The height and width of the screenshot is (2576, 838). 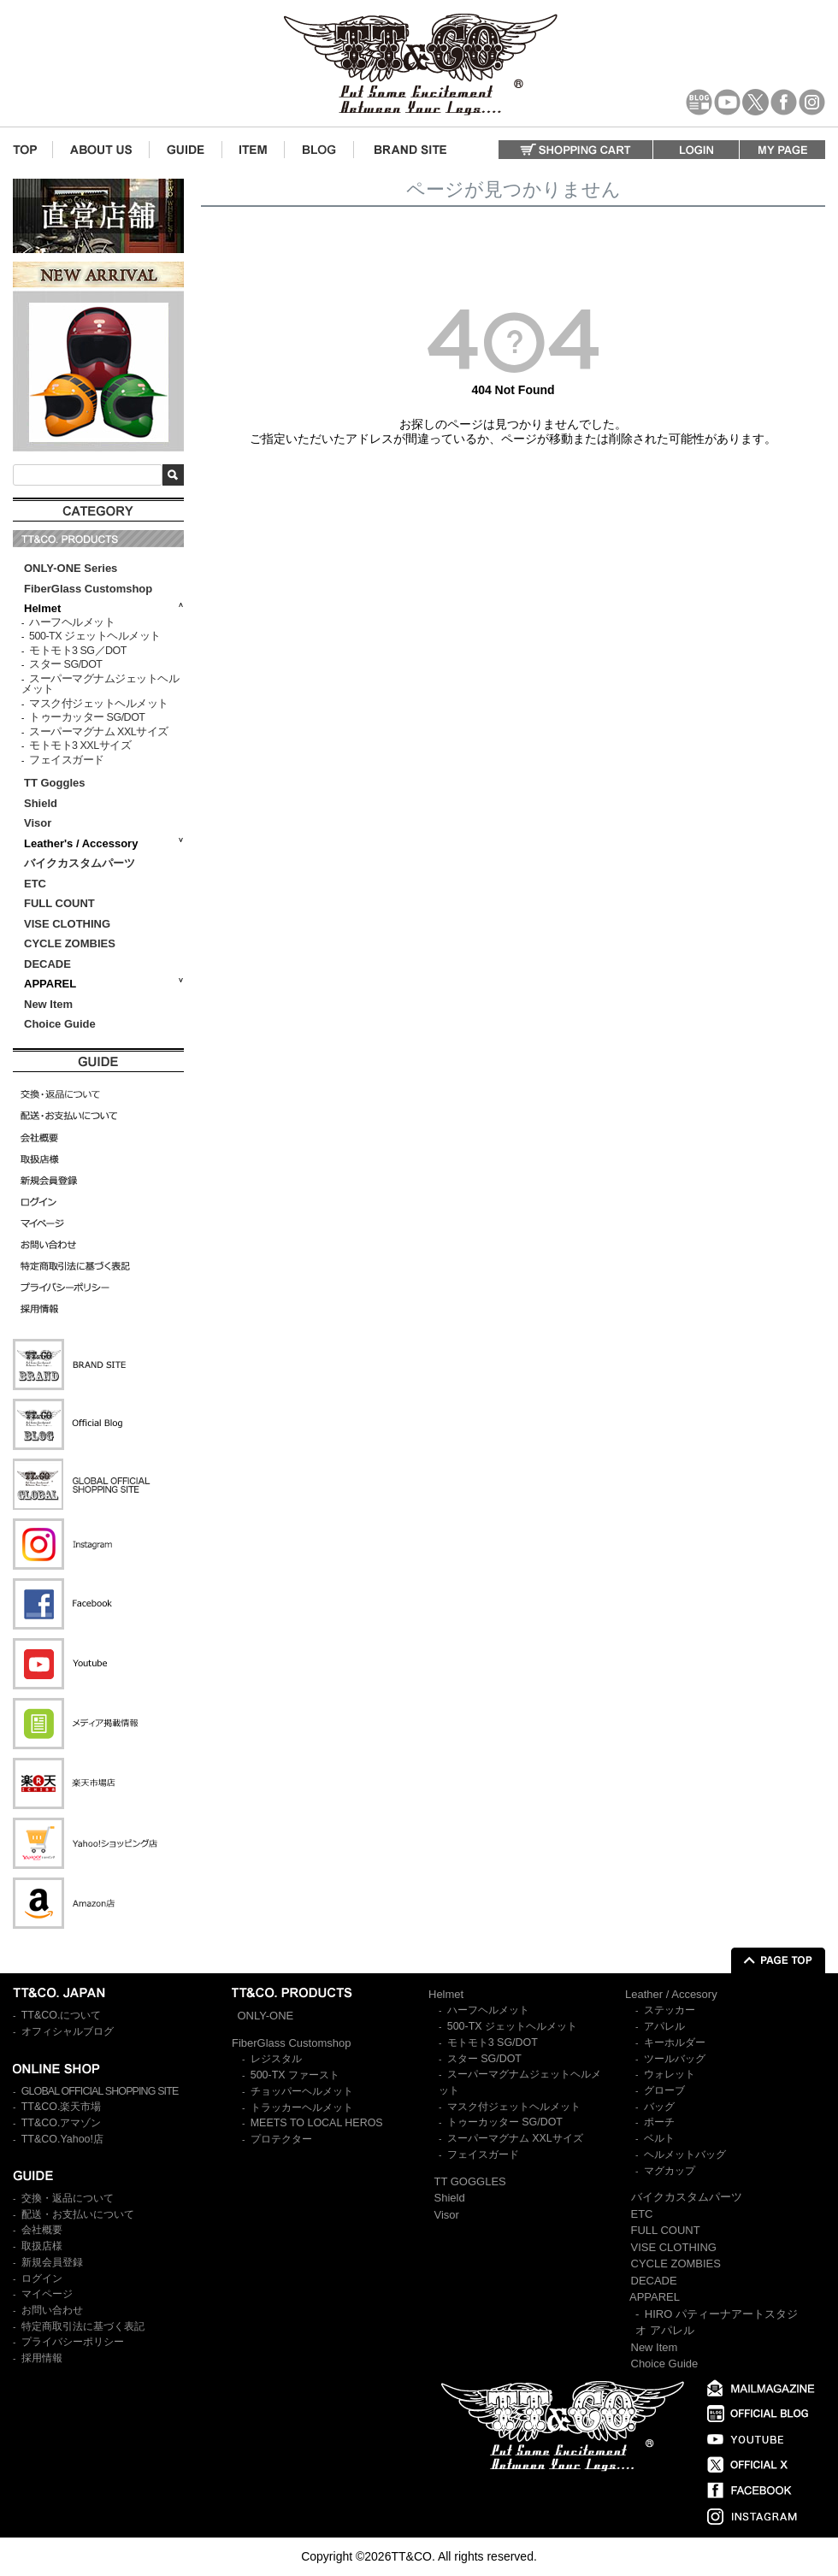 I want to click on TT&CO.について, so click(x=61, y=2015).